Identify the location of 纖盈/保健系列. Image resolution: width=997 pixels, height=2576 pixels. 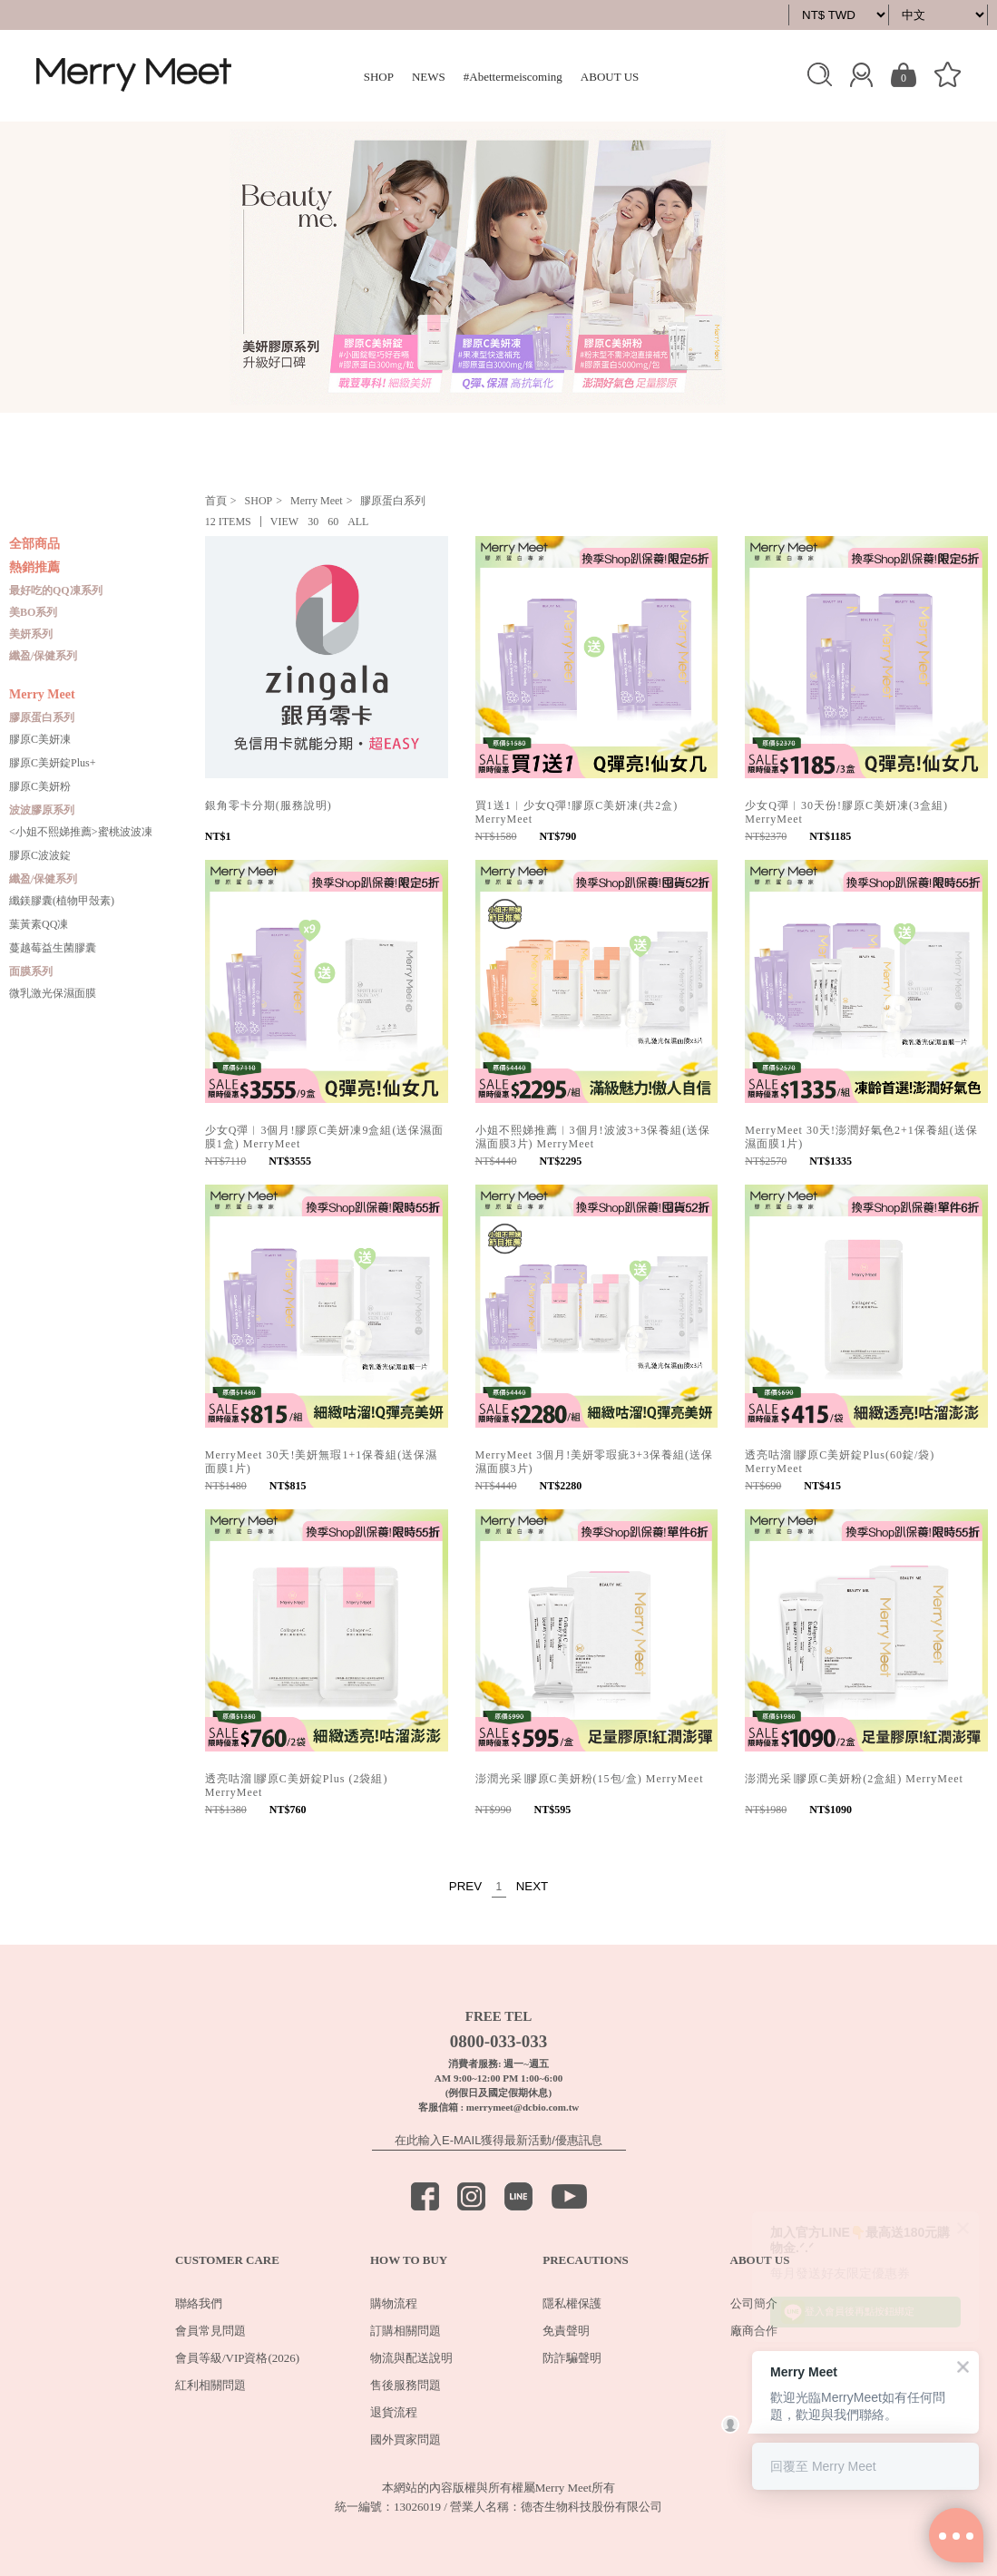
(43, 655).